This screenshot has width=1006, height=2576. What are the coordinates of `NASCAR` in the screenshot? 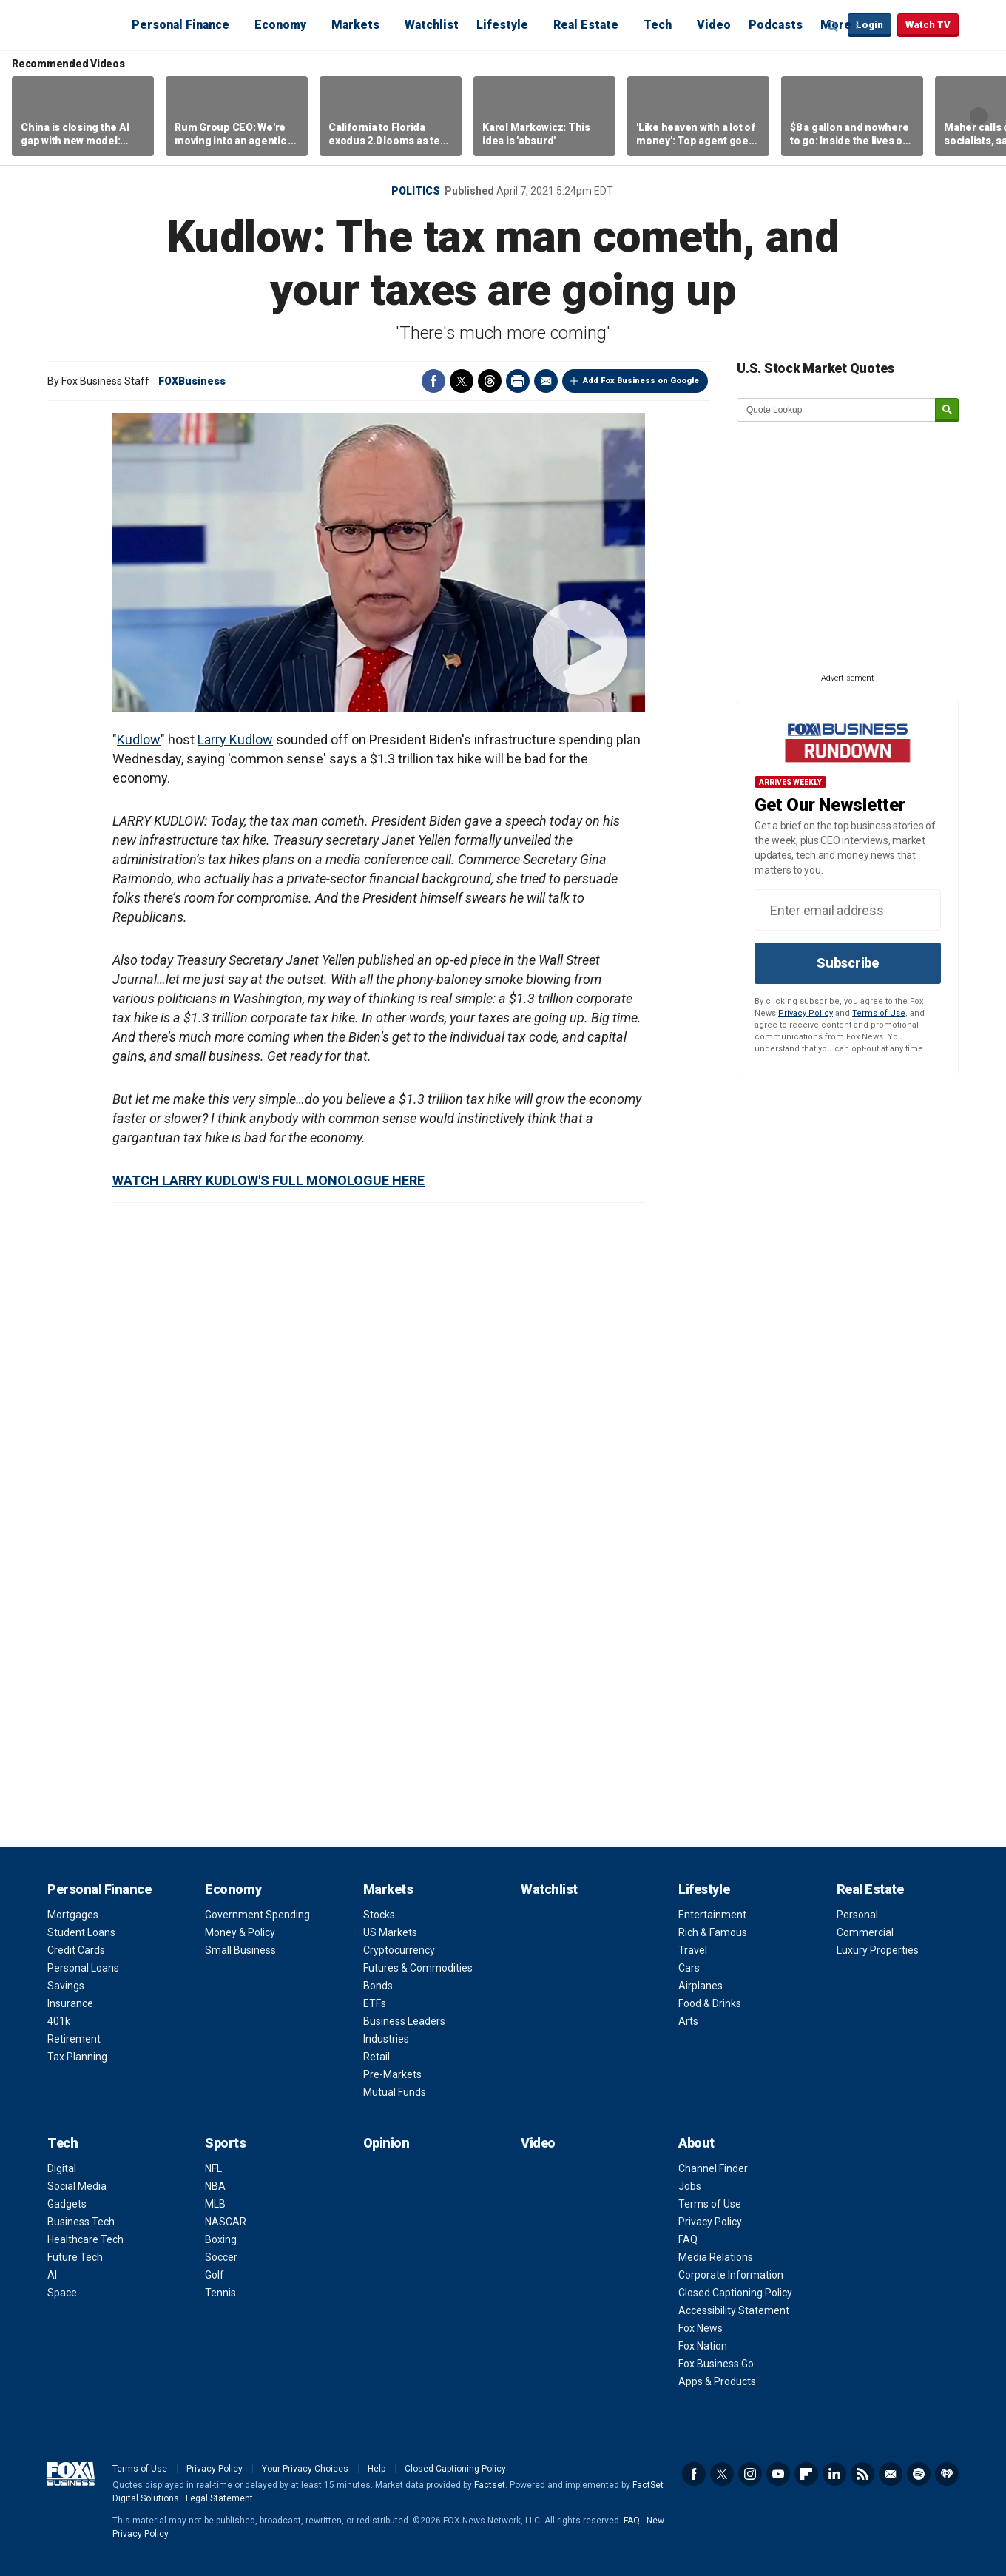 It's located at (225, 2222).